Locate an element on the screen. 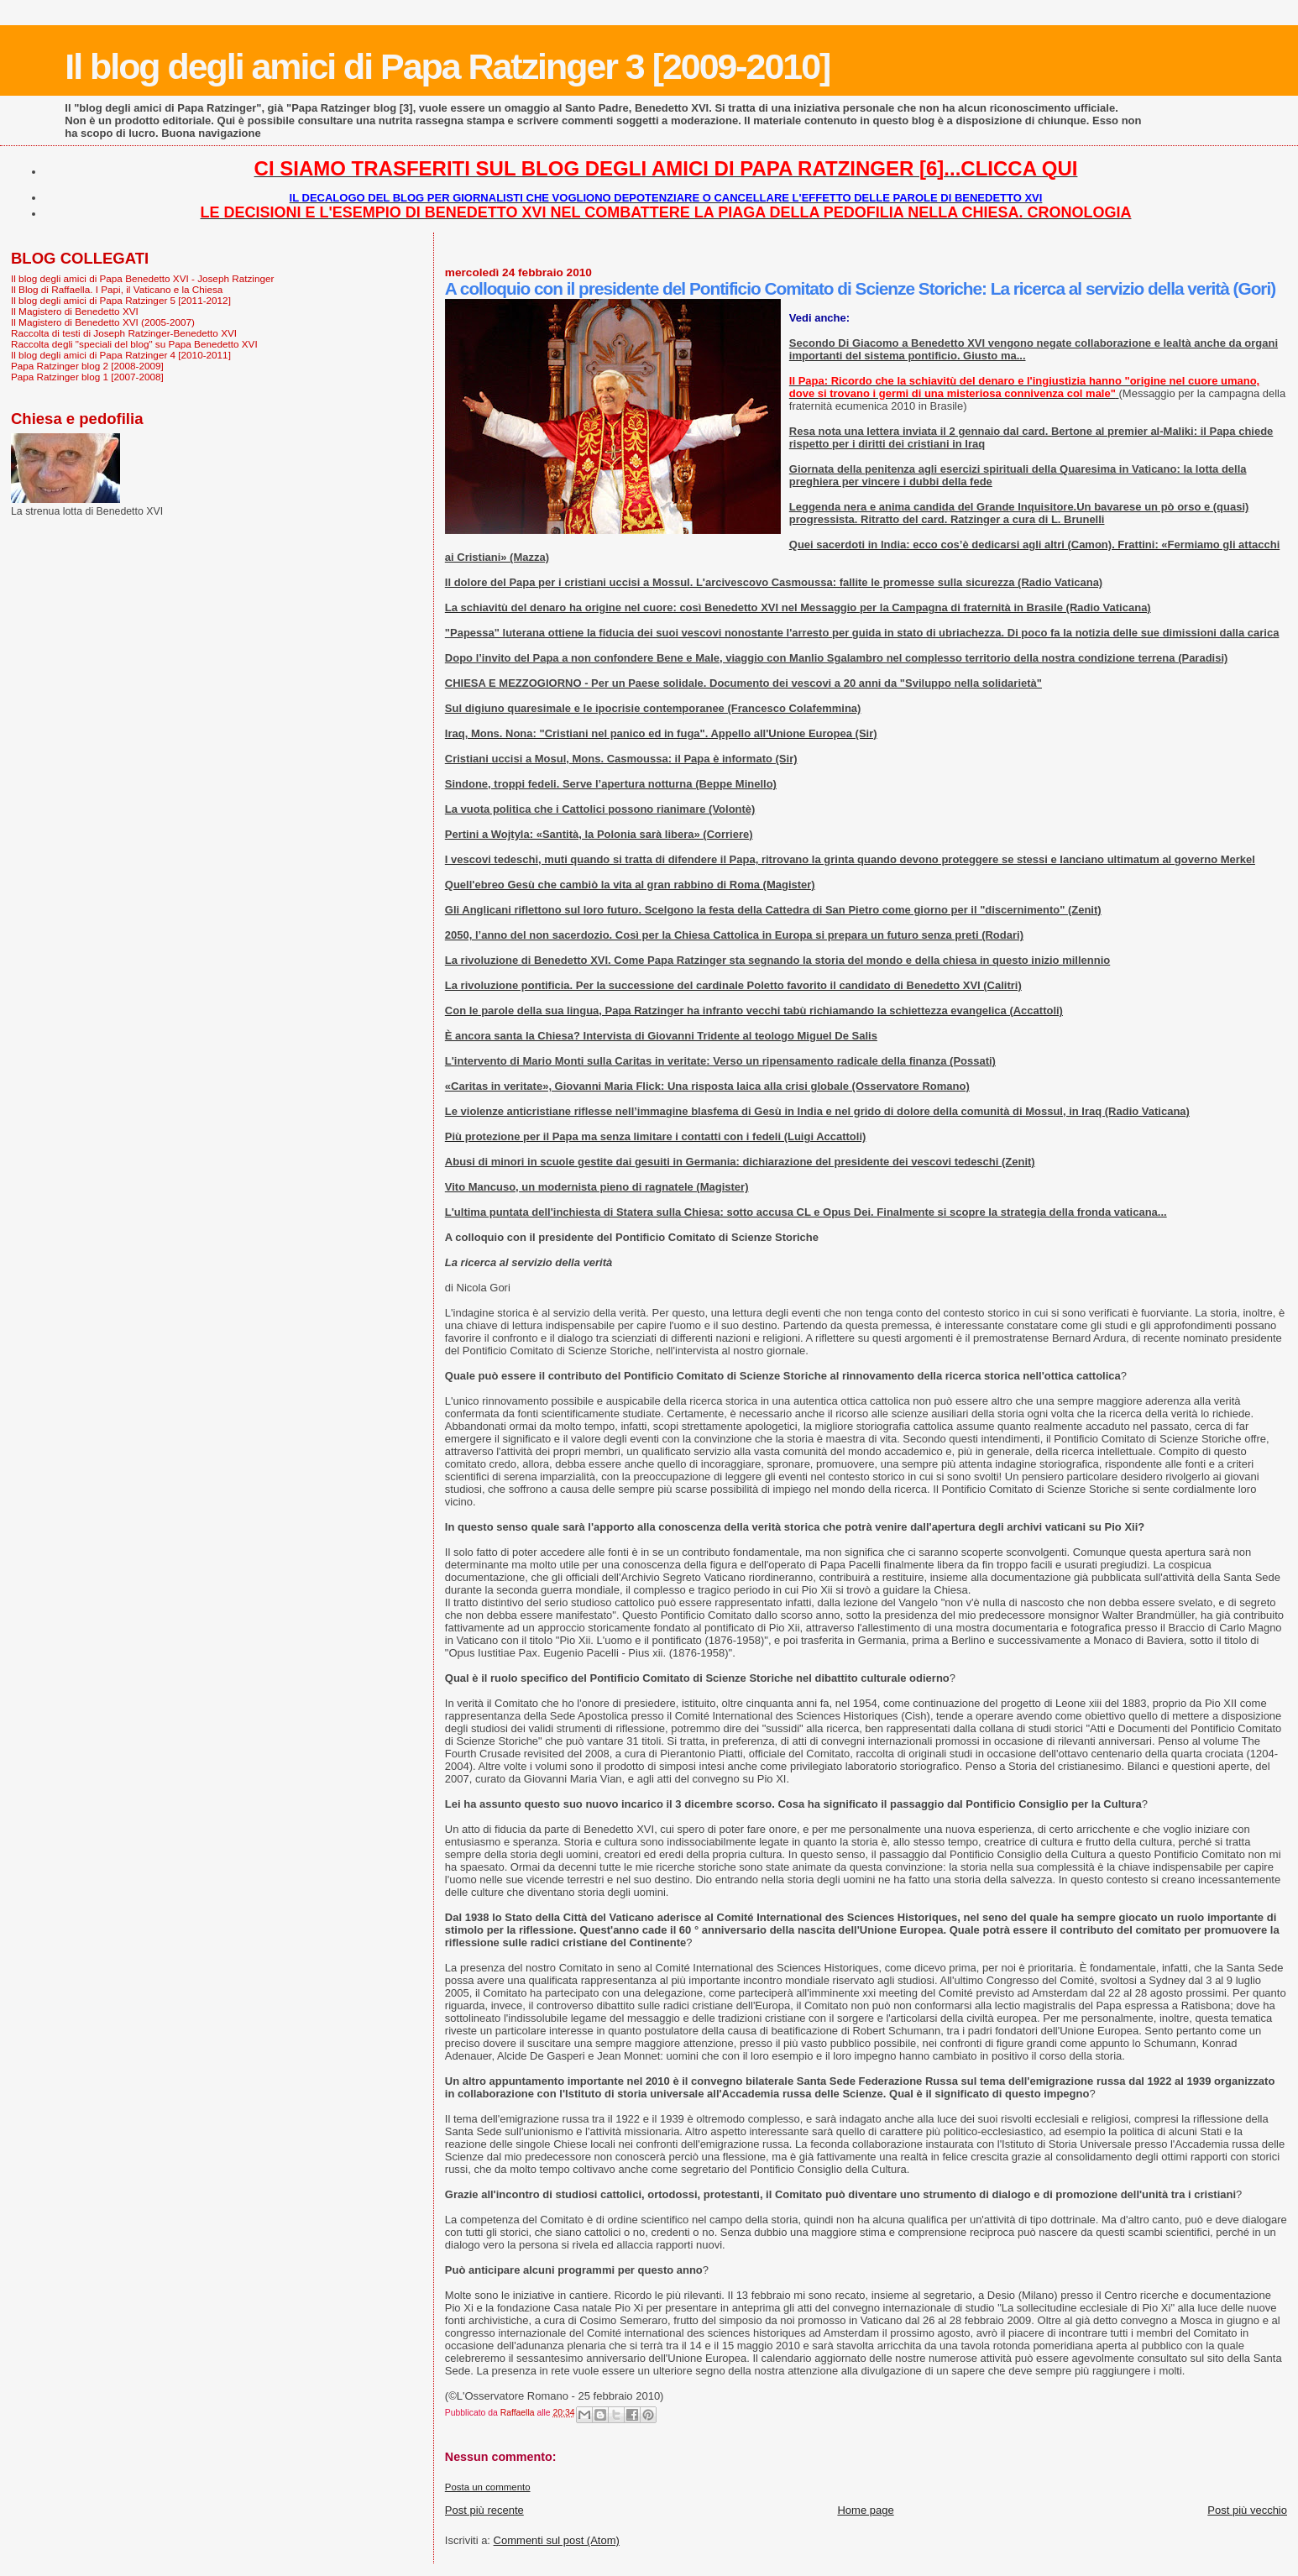 This screenshot has height=2576, width=1298. Posta un commento is located at coordinates (488, 2487).